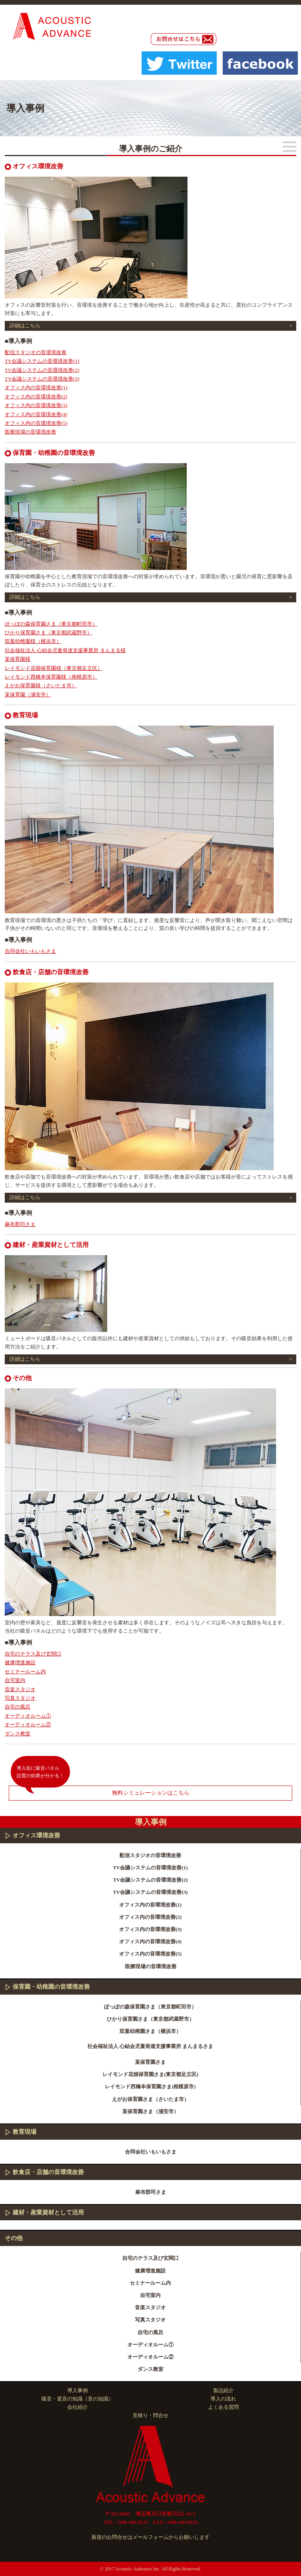  What do you see at coordinates (150, 2111) in the screenshot?
I see `某保育園さま（浦安市）` at bounding box center [150, 2111].